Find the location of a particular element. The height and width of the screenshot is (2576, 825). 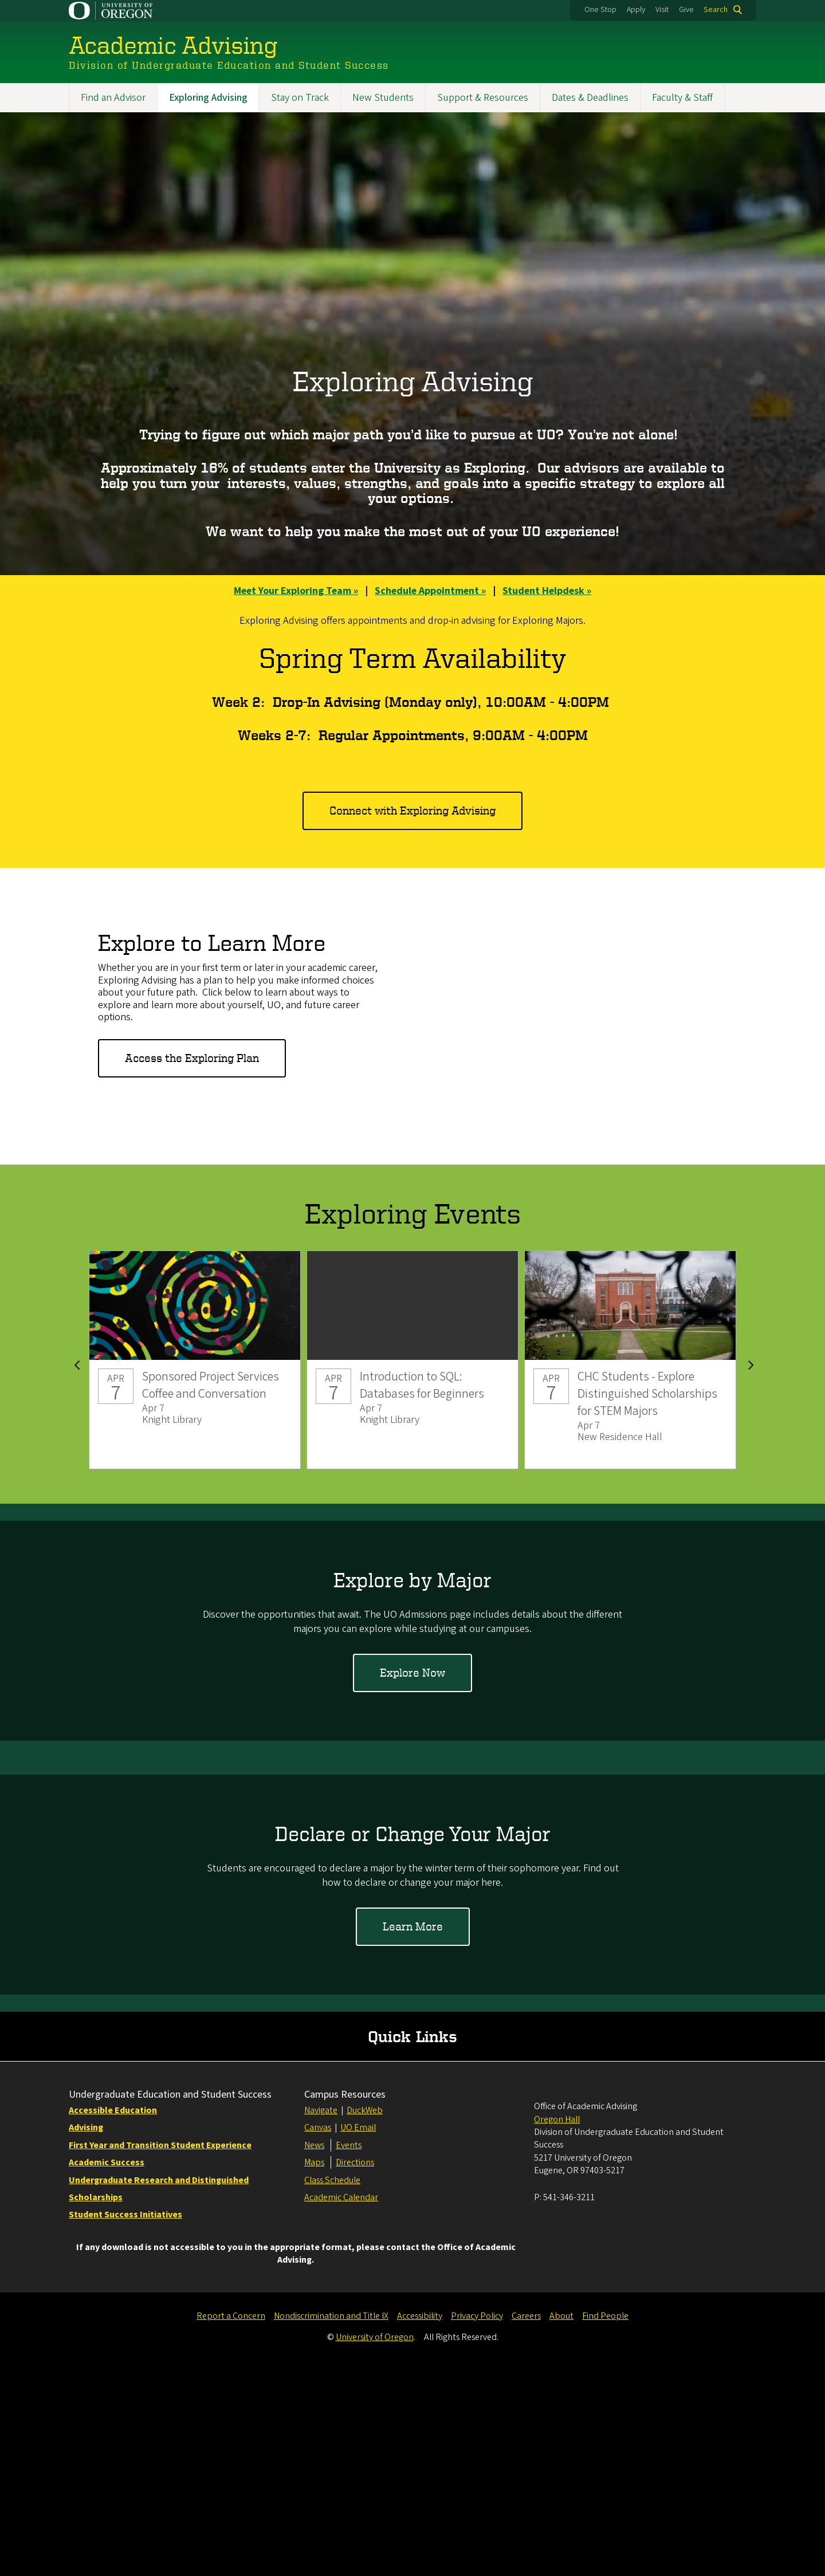

Dates & Deadlines is located at coordinates (590, 98).